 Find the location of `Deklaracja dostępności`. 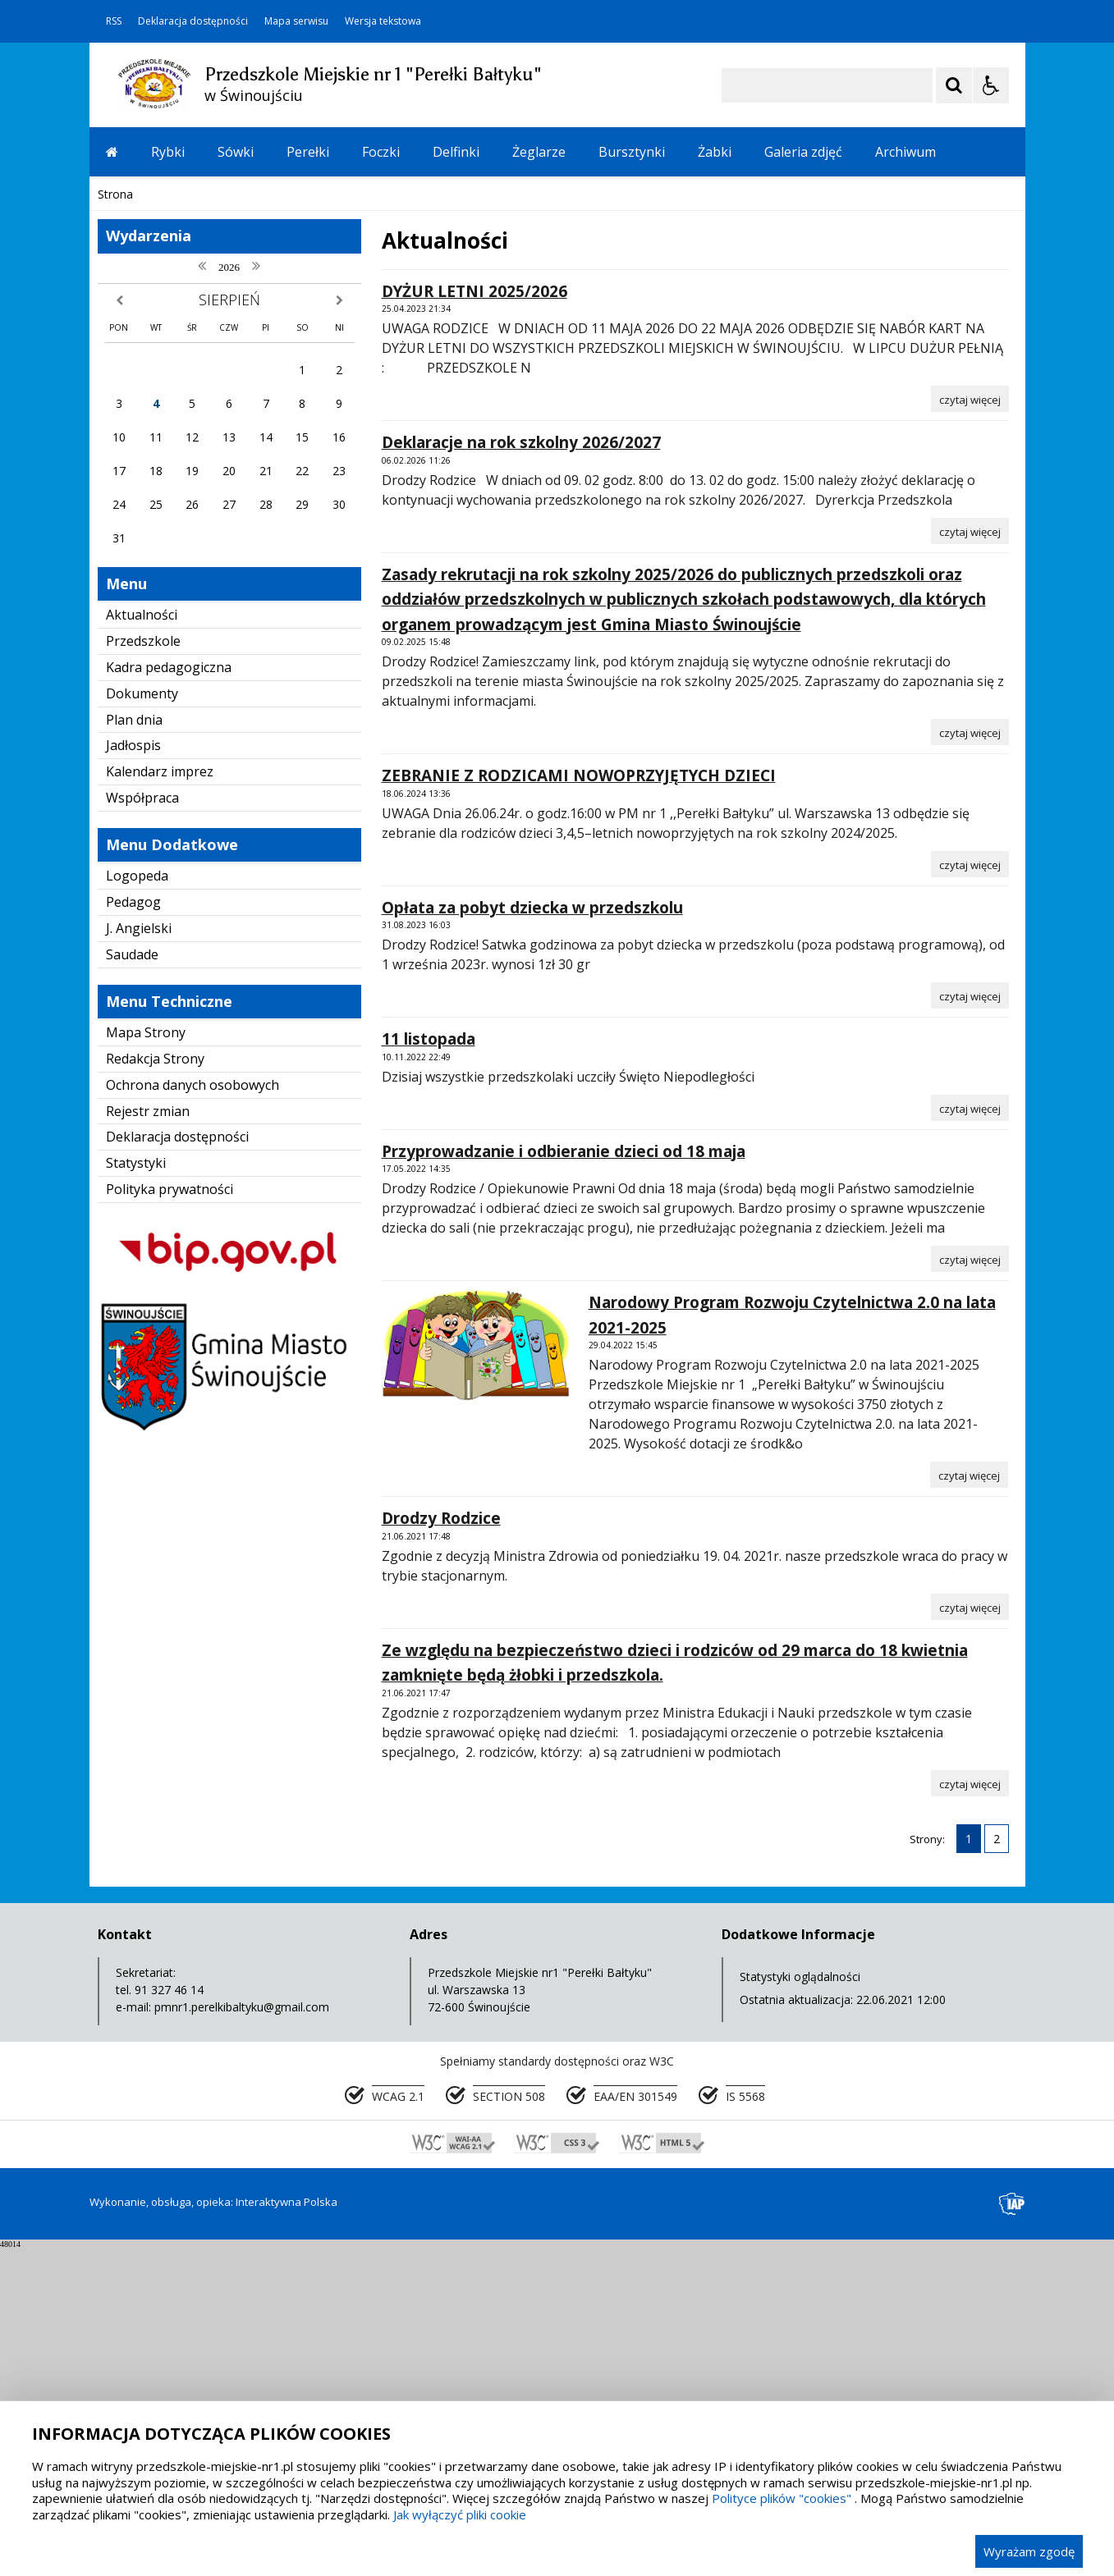

Deklaracja dostępności is located at coordinates (193, 21).